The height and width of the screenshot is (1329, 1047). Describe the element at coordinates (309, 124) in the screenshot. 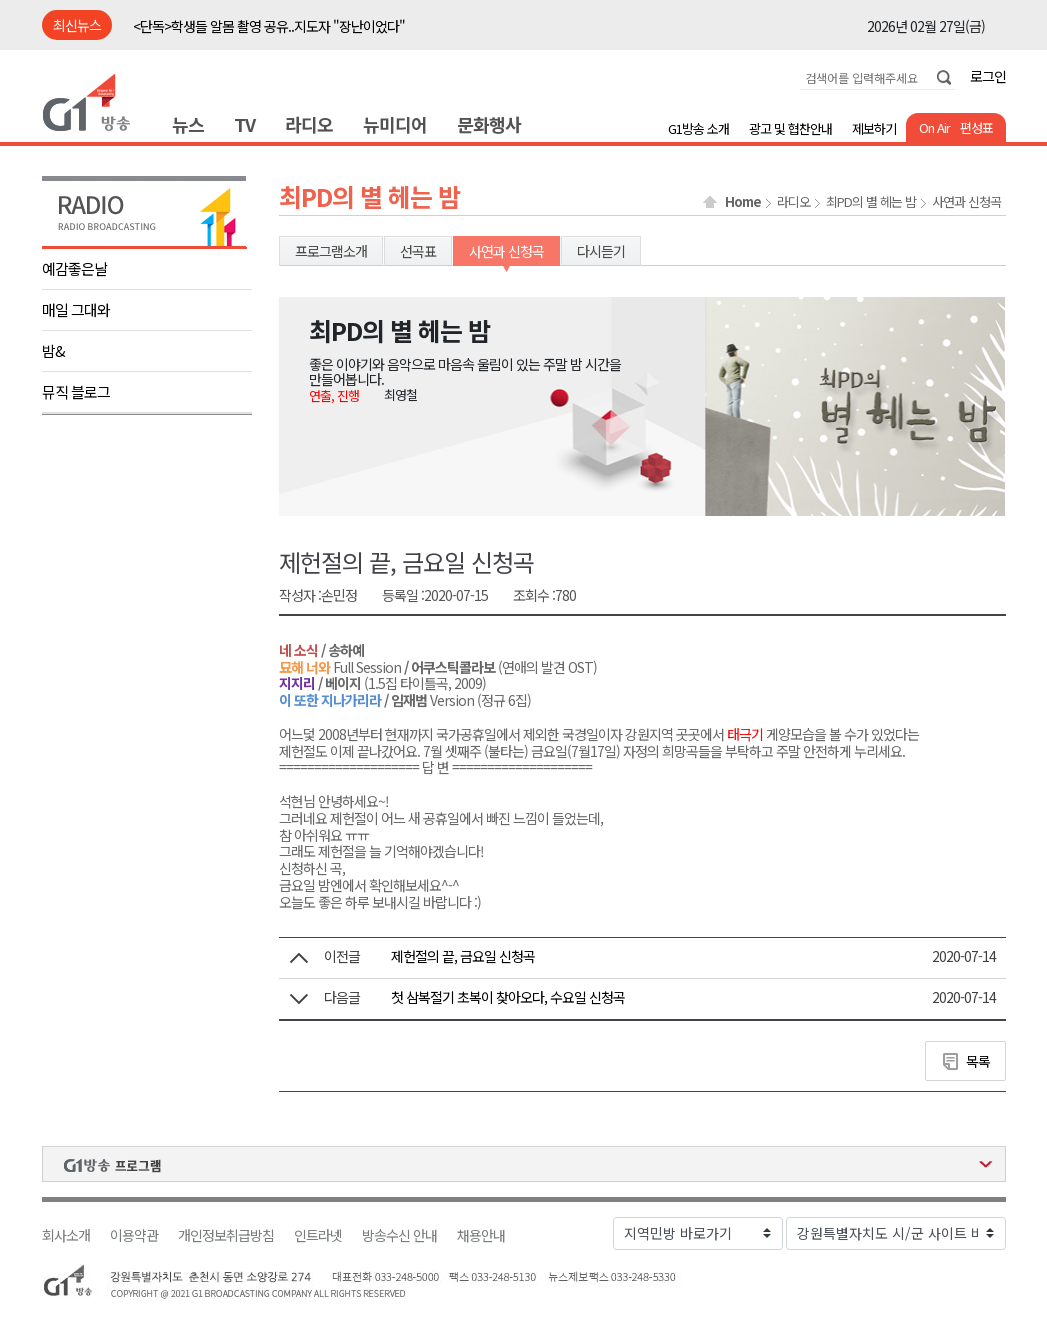

I see `라디오` at that location.